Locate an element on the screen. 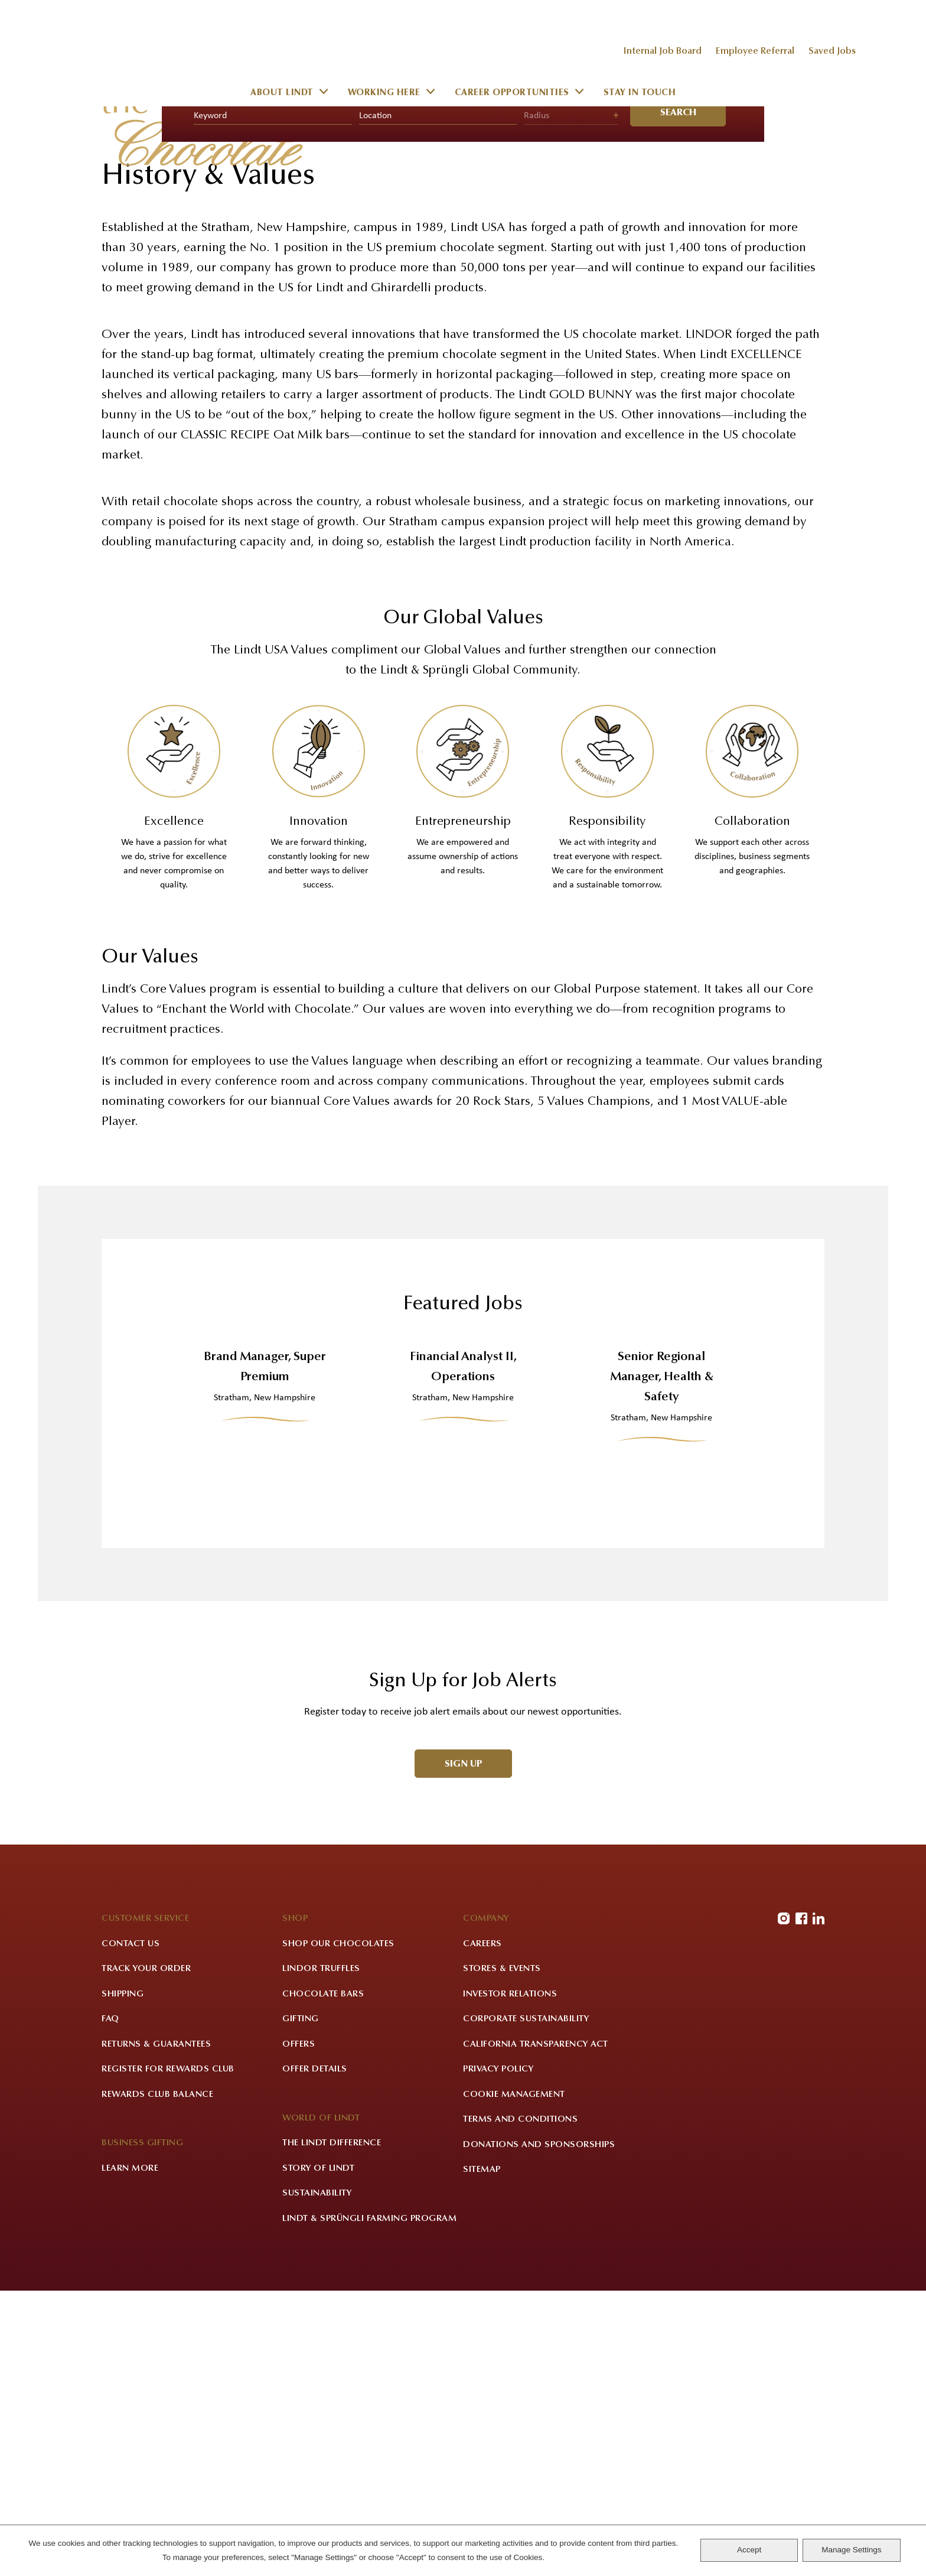 Image resolution: width=926 pixels, height=2576 pixels. Keyword is located at coordinates (210, 396).